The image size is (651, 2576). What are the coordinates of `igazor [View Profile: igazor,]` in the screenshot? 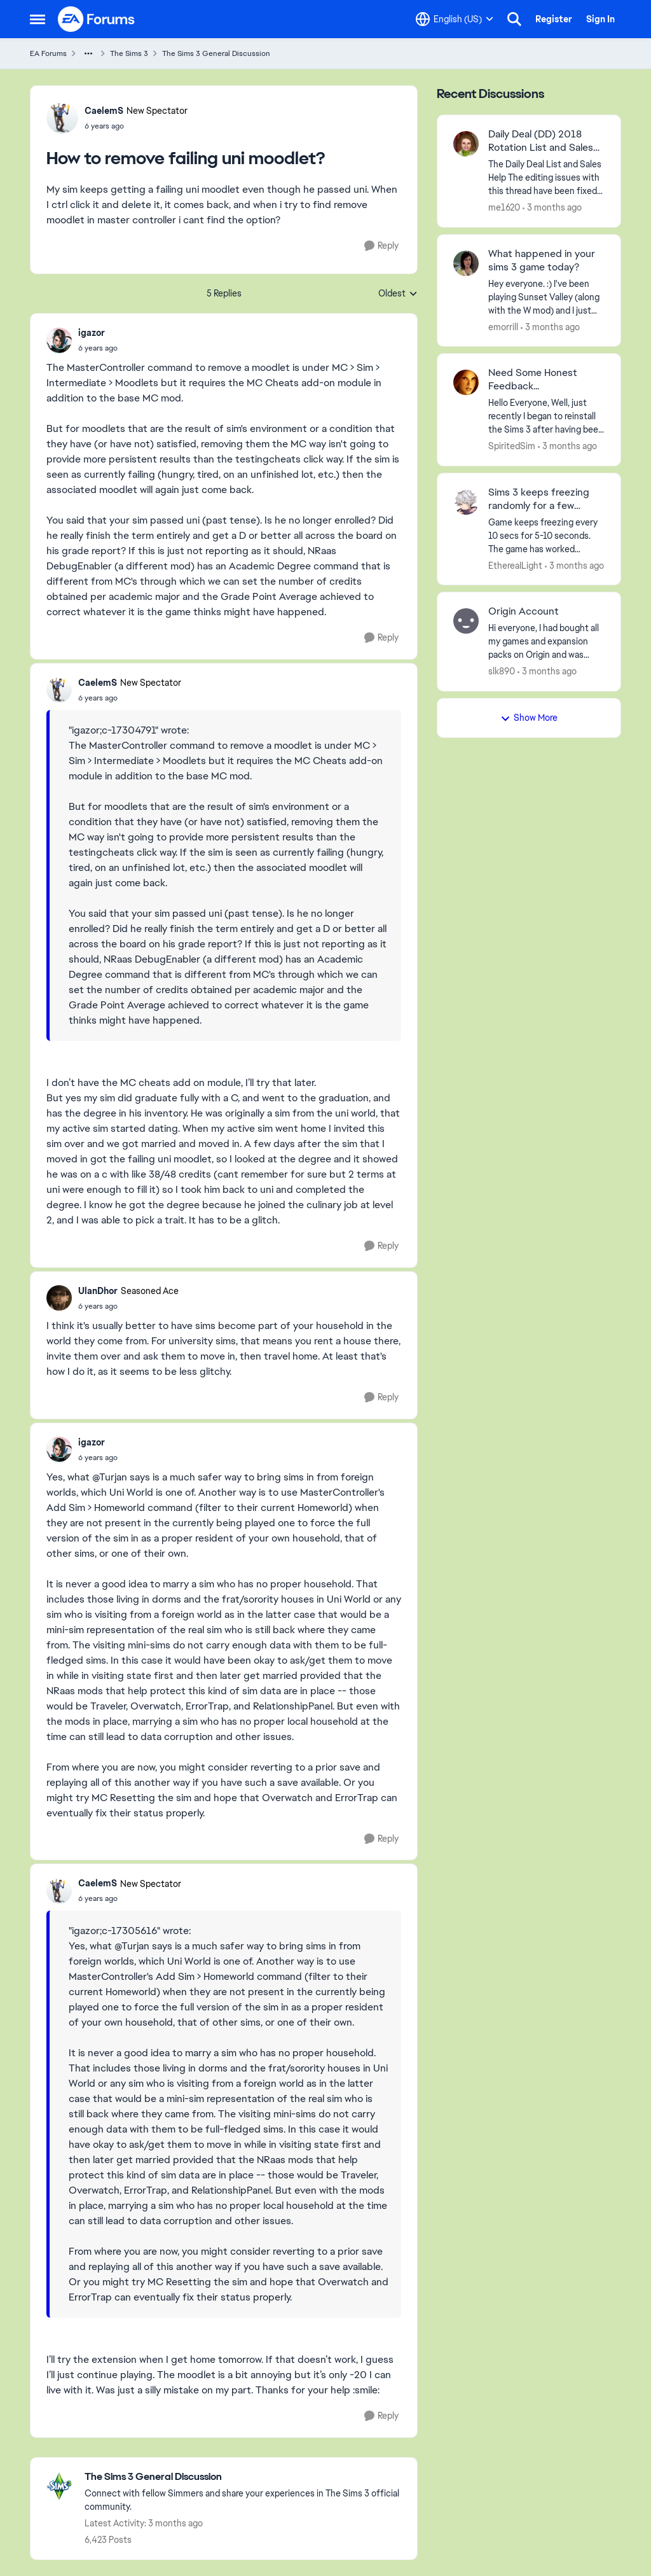 It's located at (91, 332).